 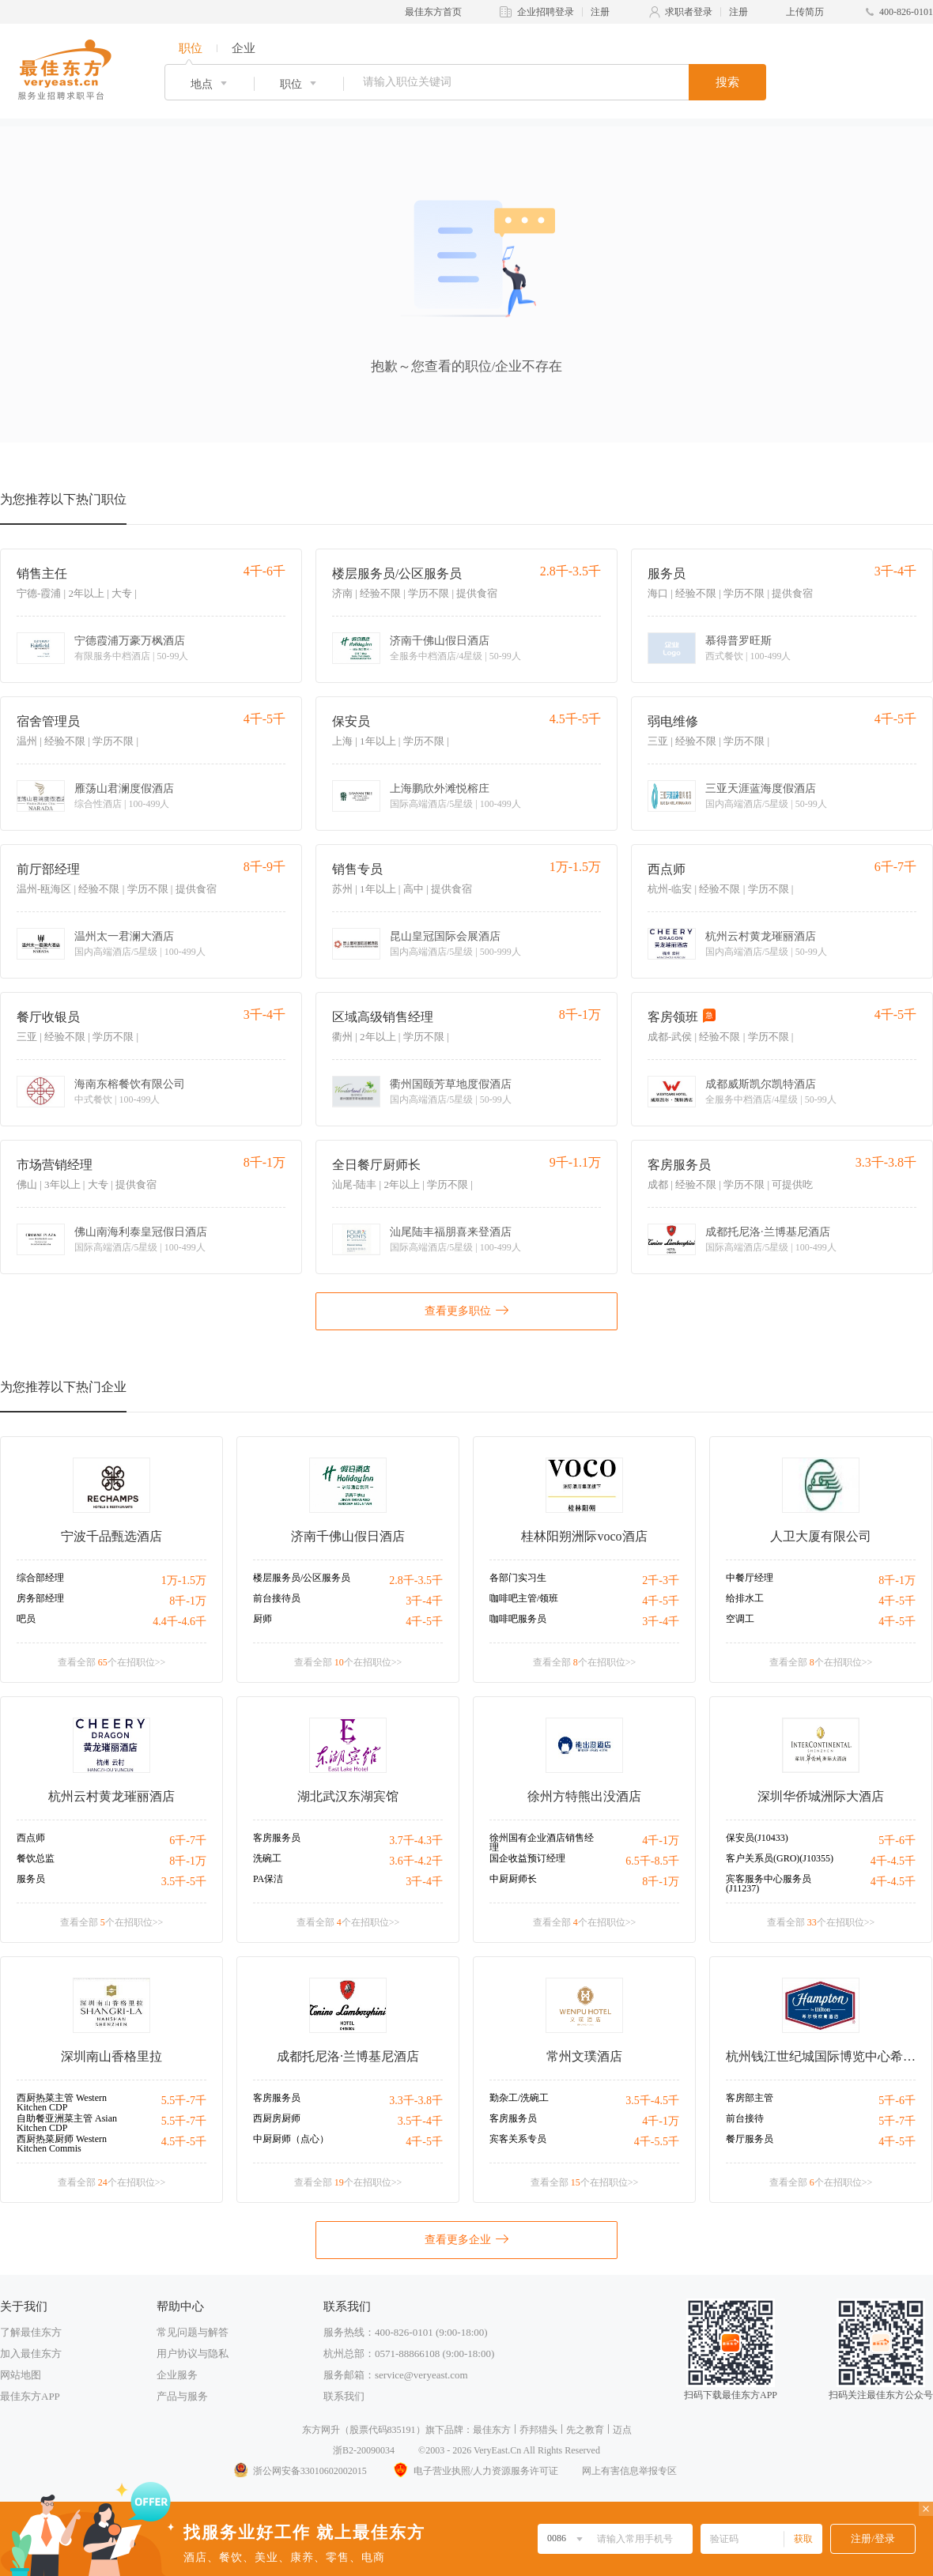 What do you see at coordinates (492, 2429) in the screenshot?
I see `最佳东方` at bounding box center [492, 2429].